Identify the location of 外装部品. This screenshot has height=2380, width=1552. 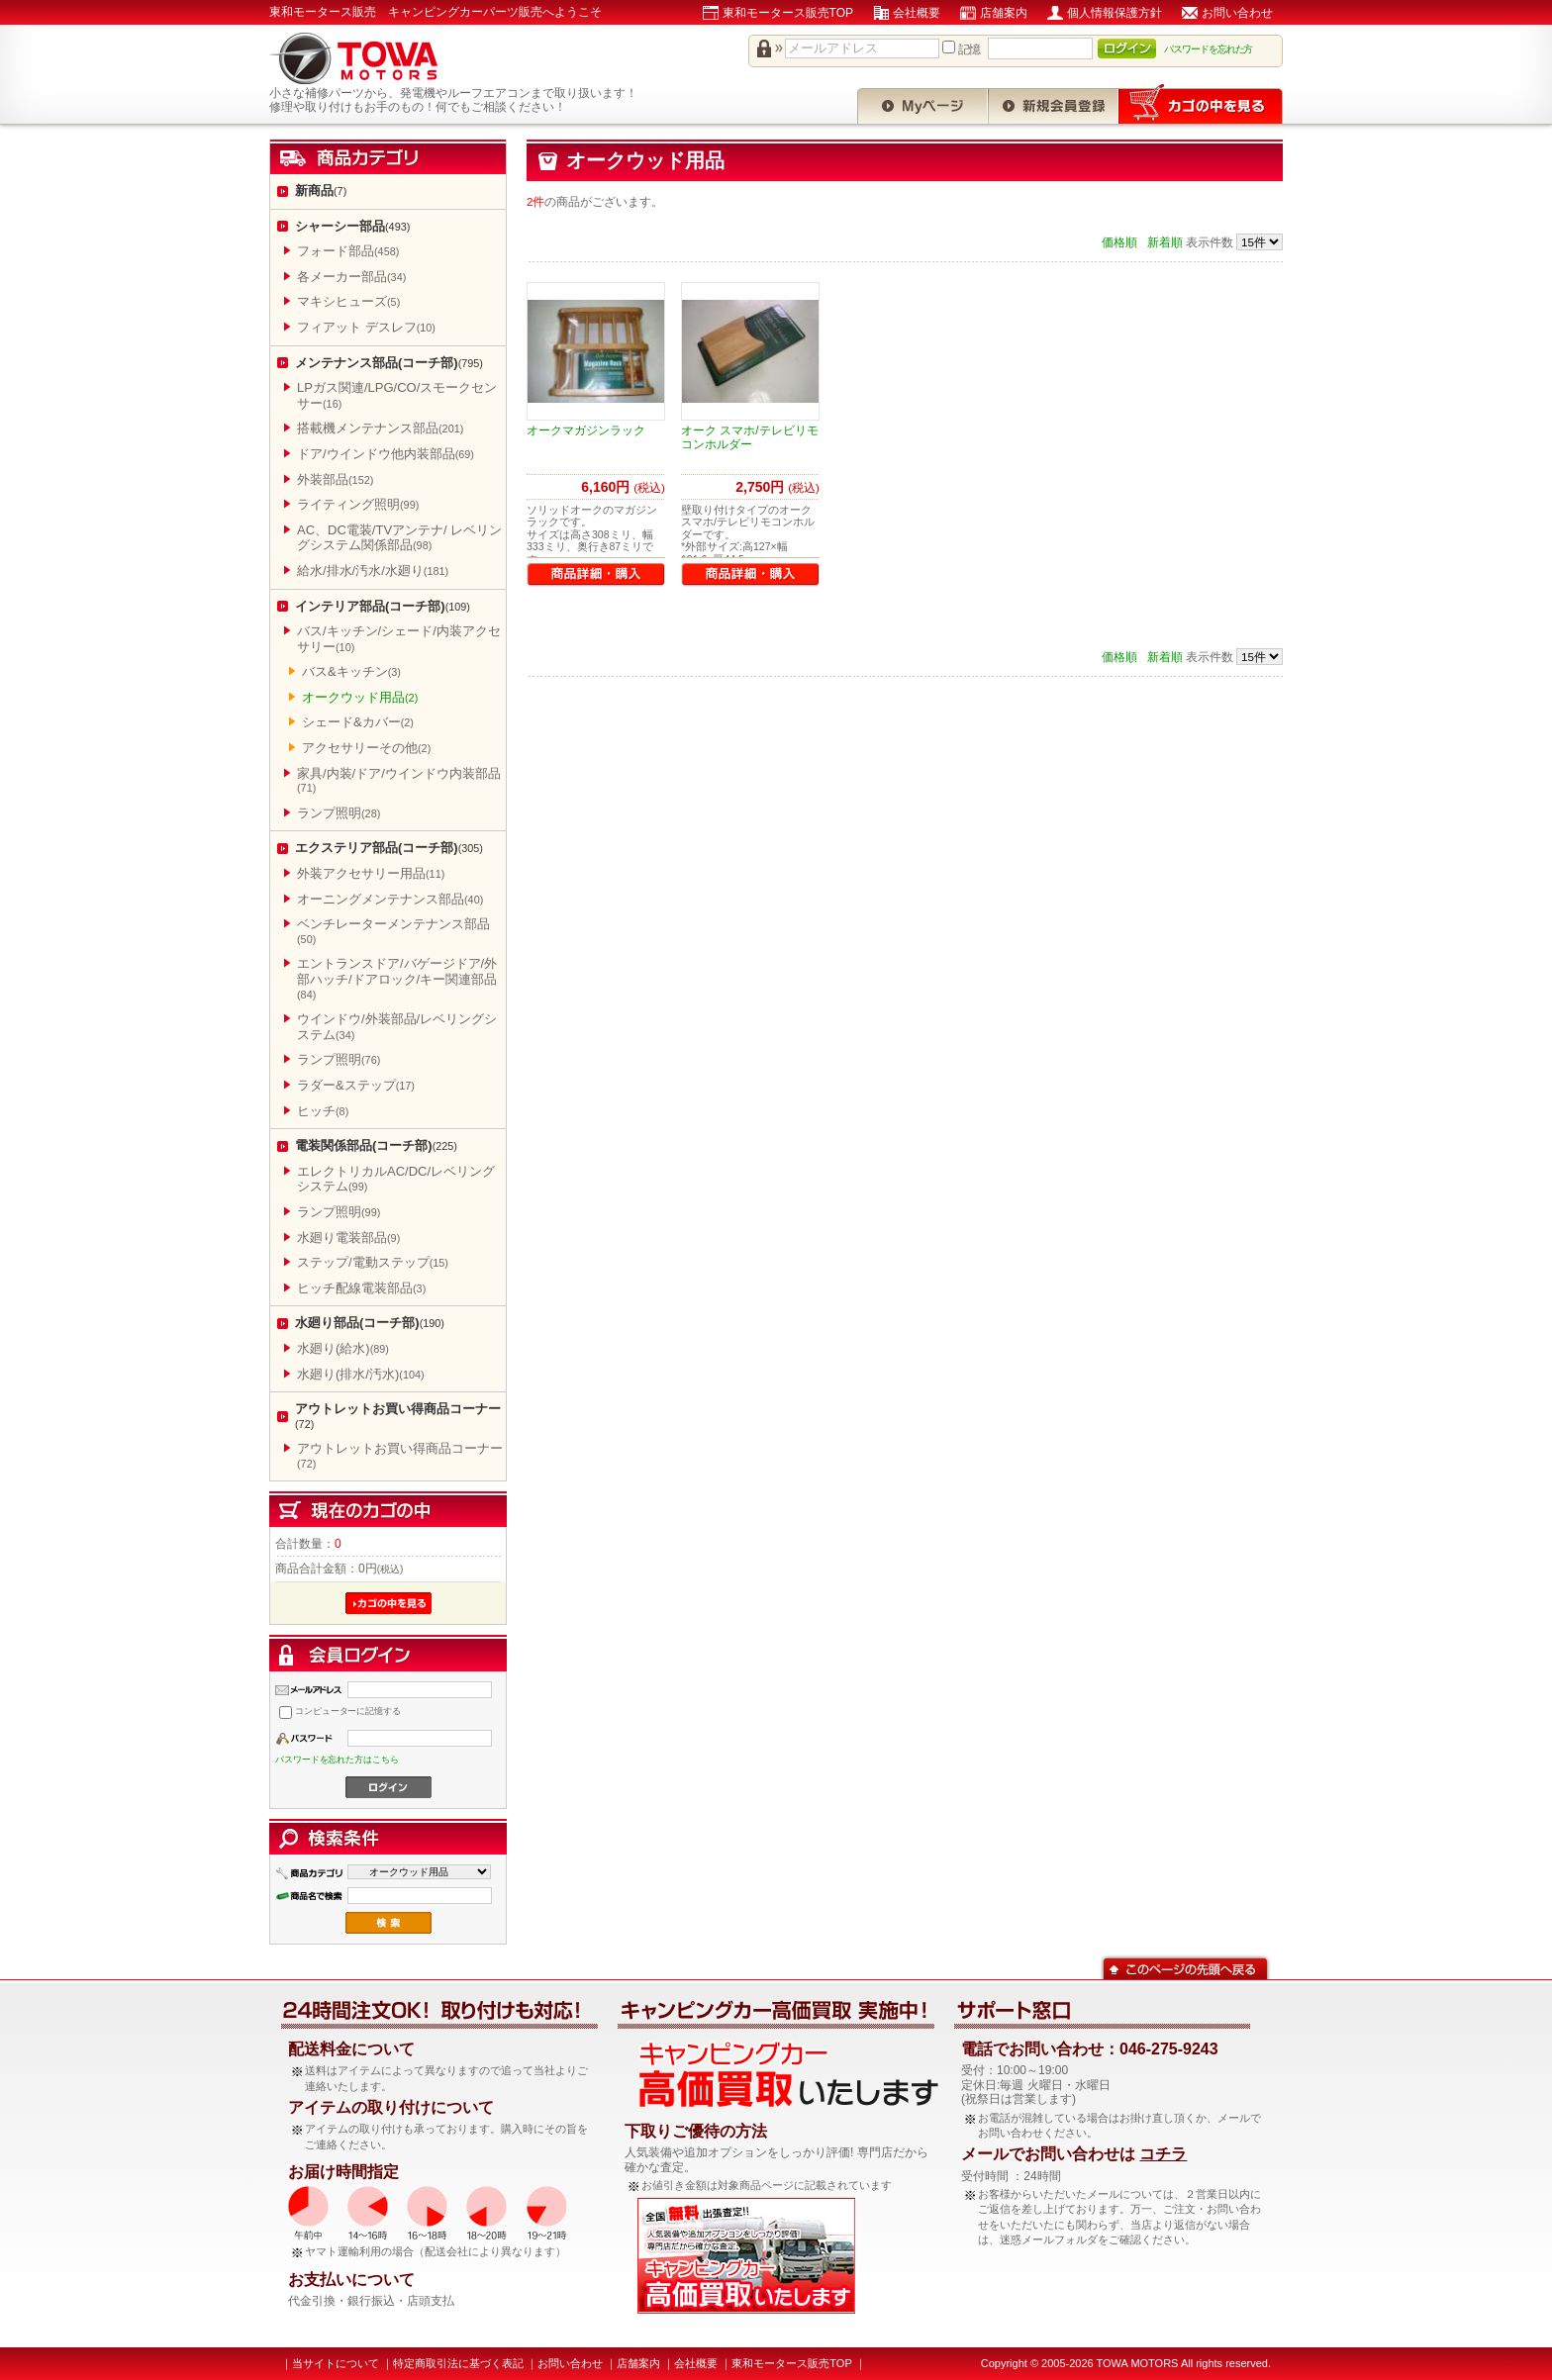
(335, 479).